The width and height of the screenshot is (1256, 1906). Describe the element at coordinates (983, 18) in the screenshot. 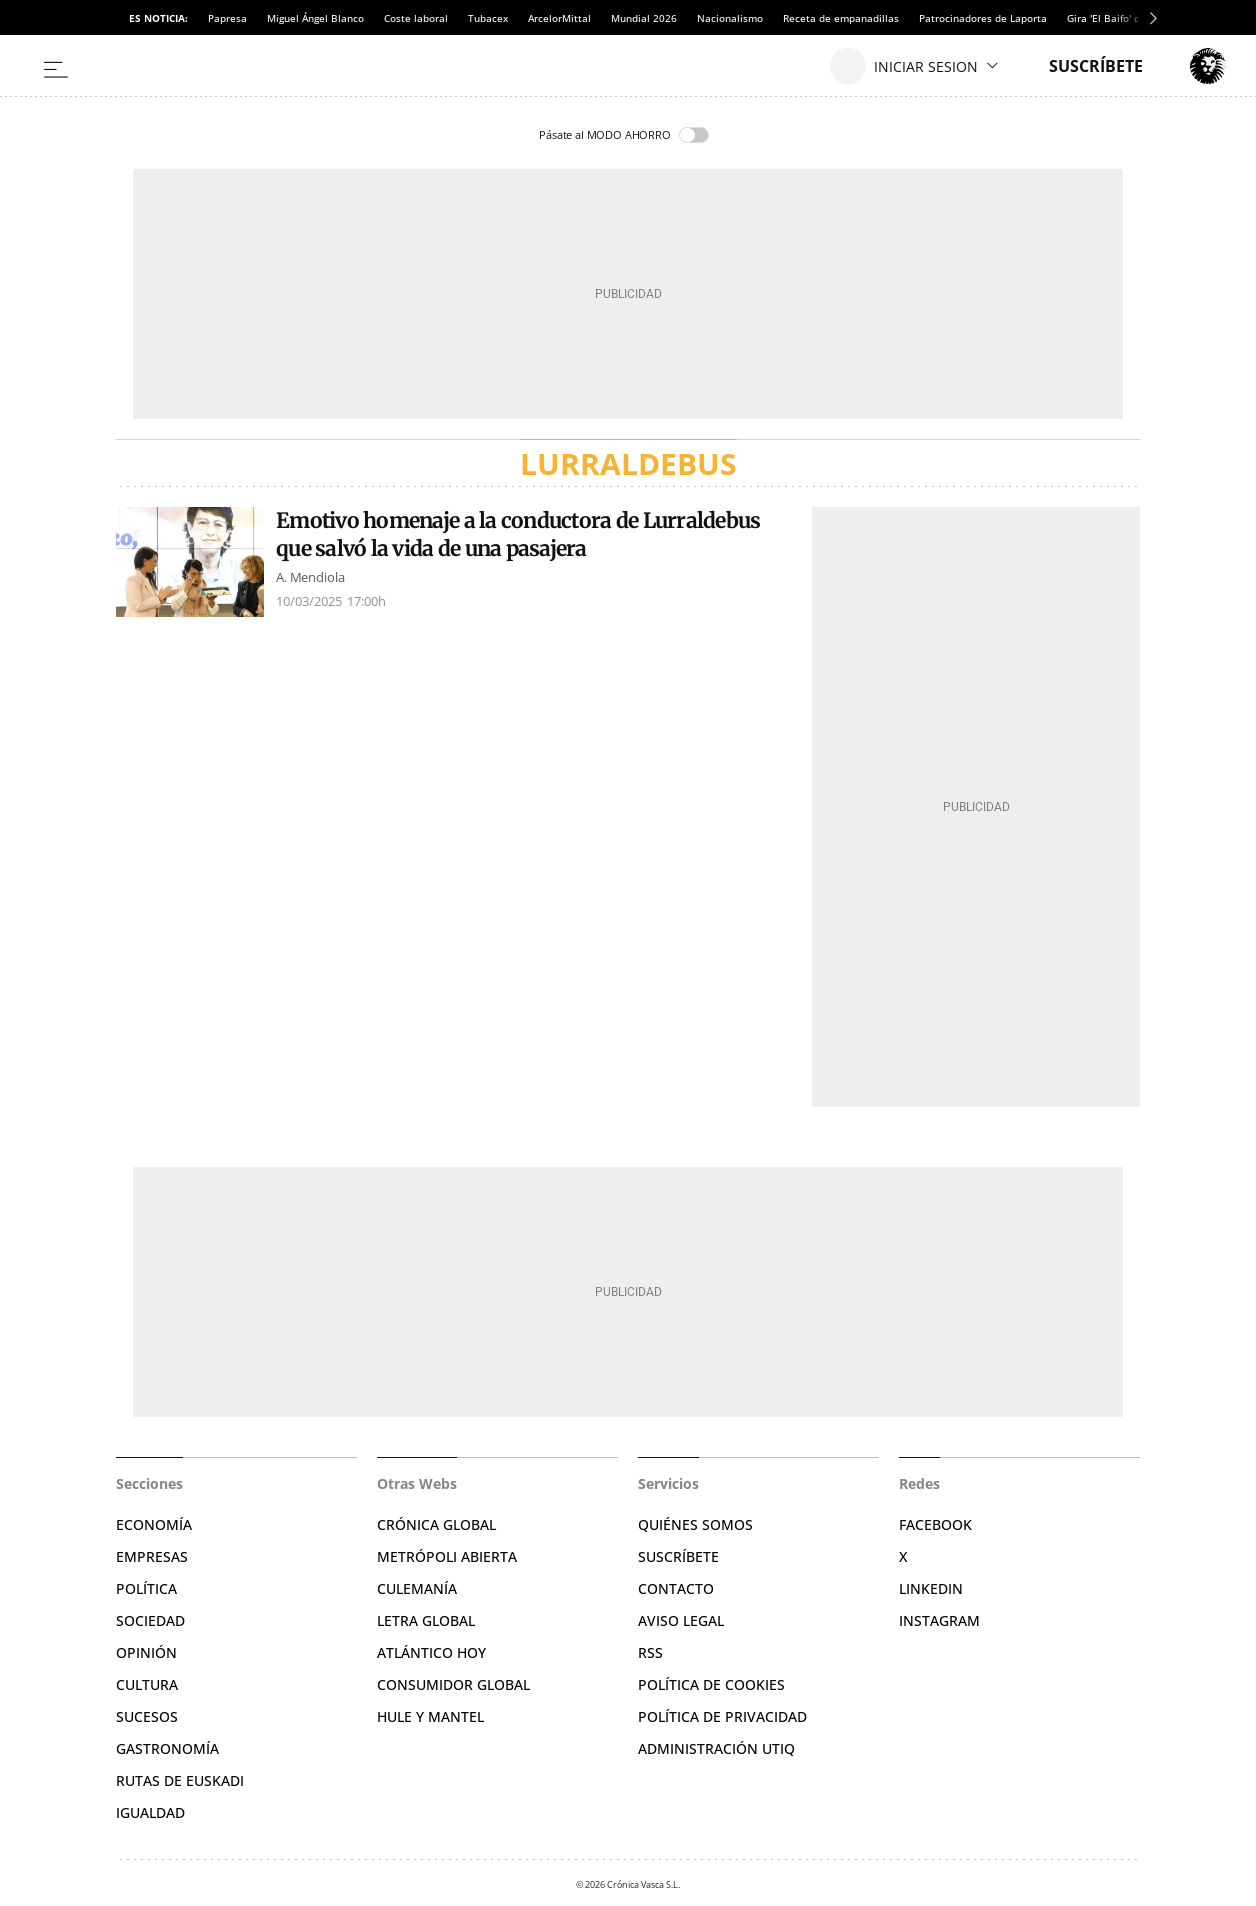

I see `Patrocinadores de Laporta` at that location.